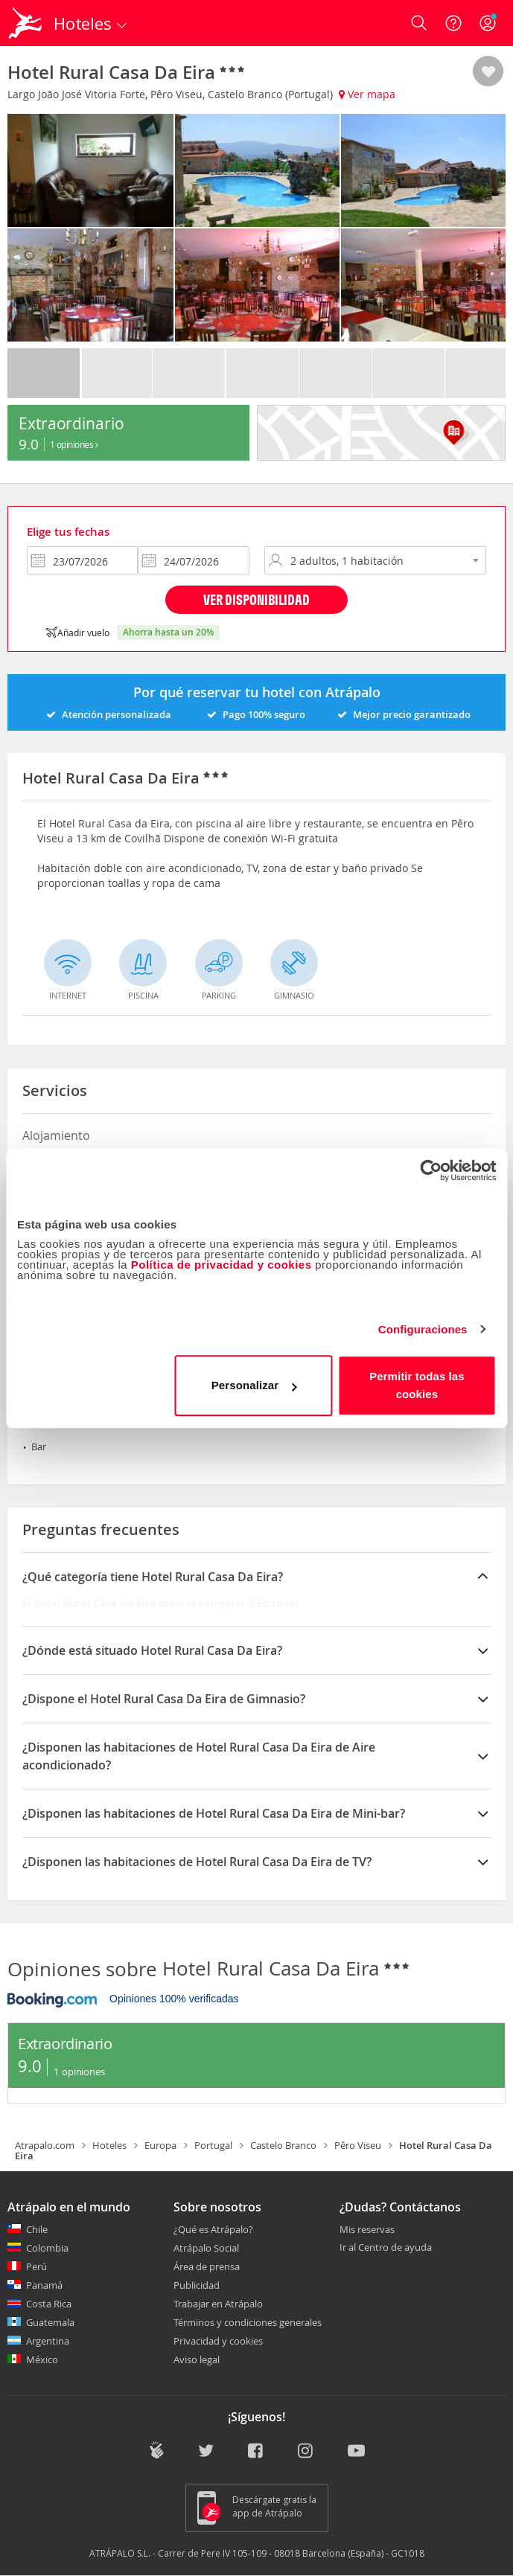 Image resolution: width=513 pixels, height=2576 pixels. Describe the element at coordinates (423, 1329) in the screenshot. I see `Configuraciones` at that location.